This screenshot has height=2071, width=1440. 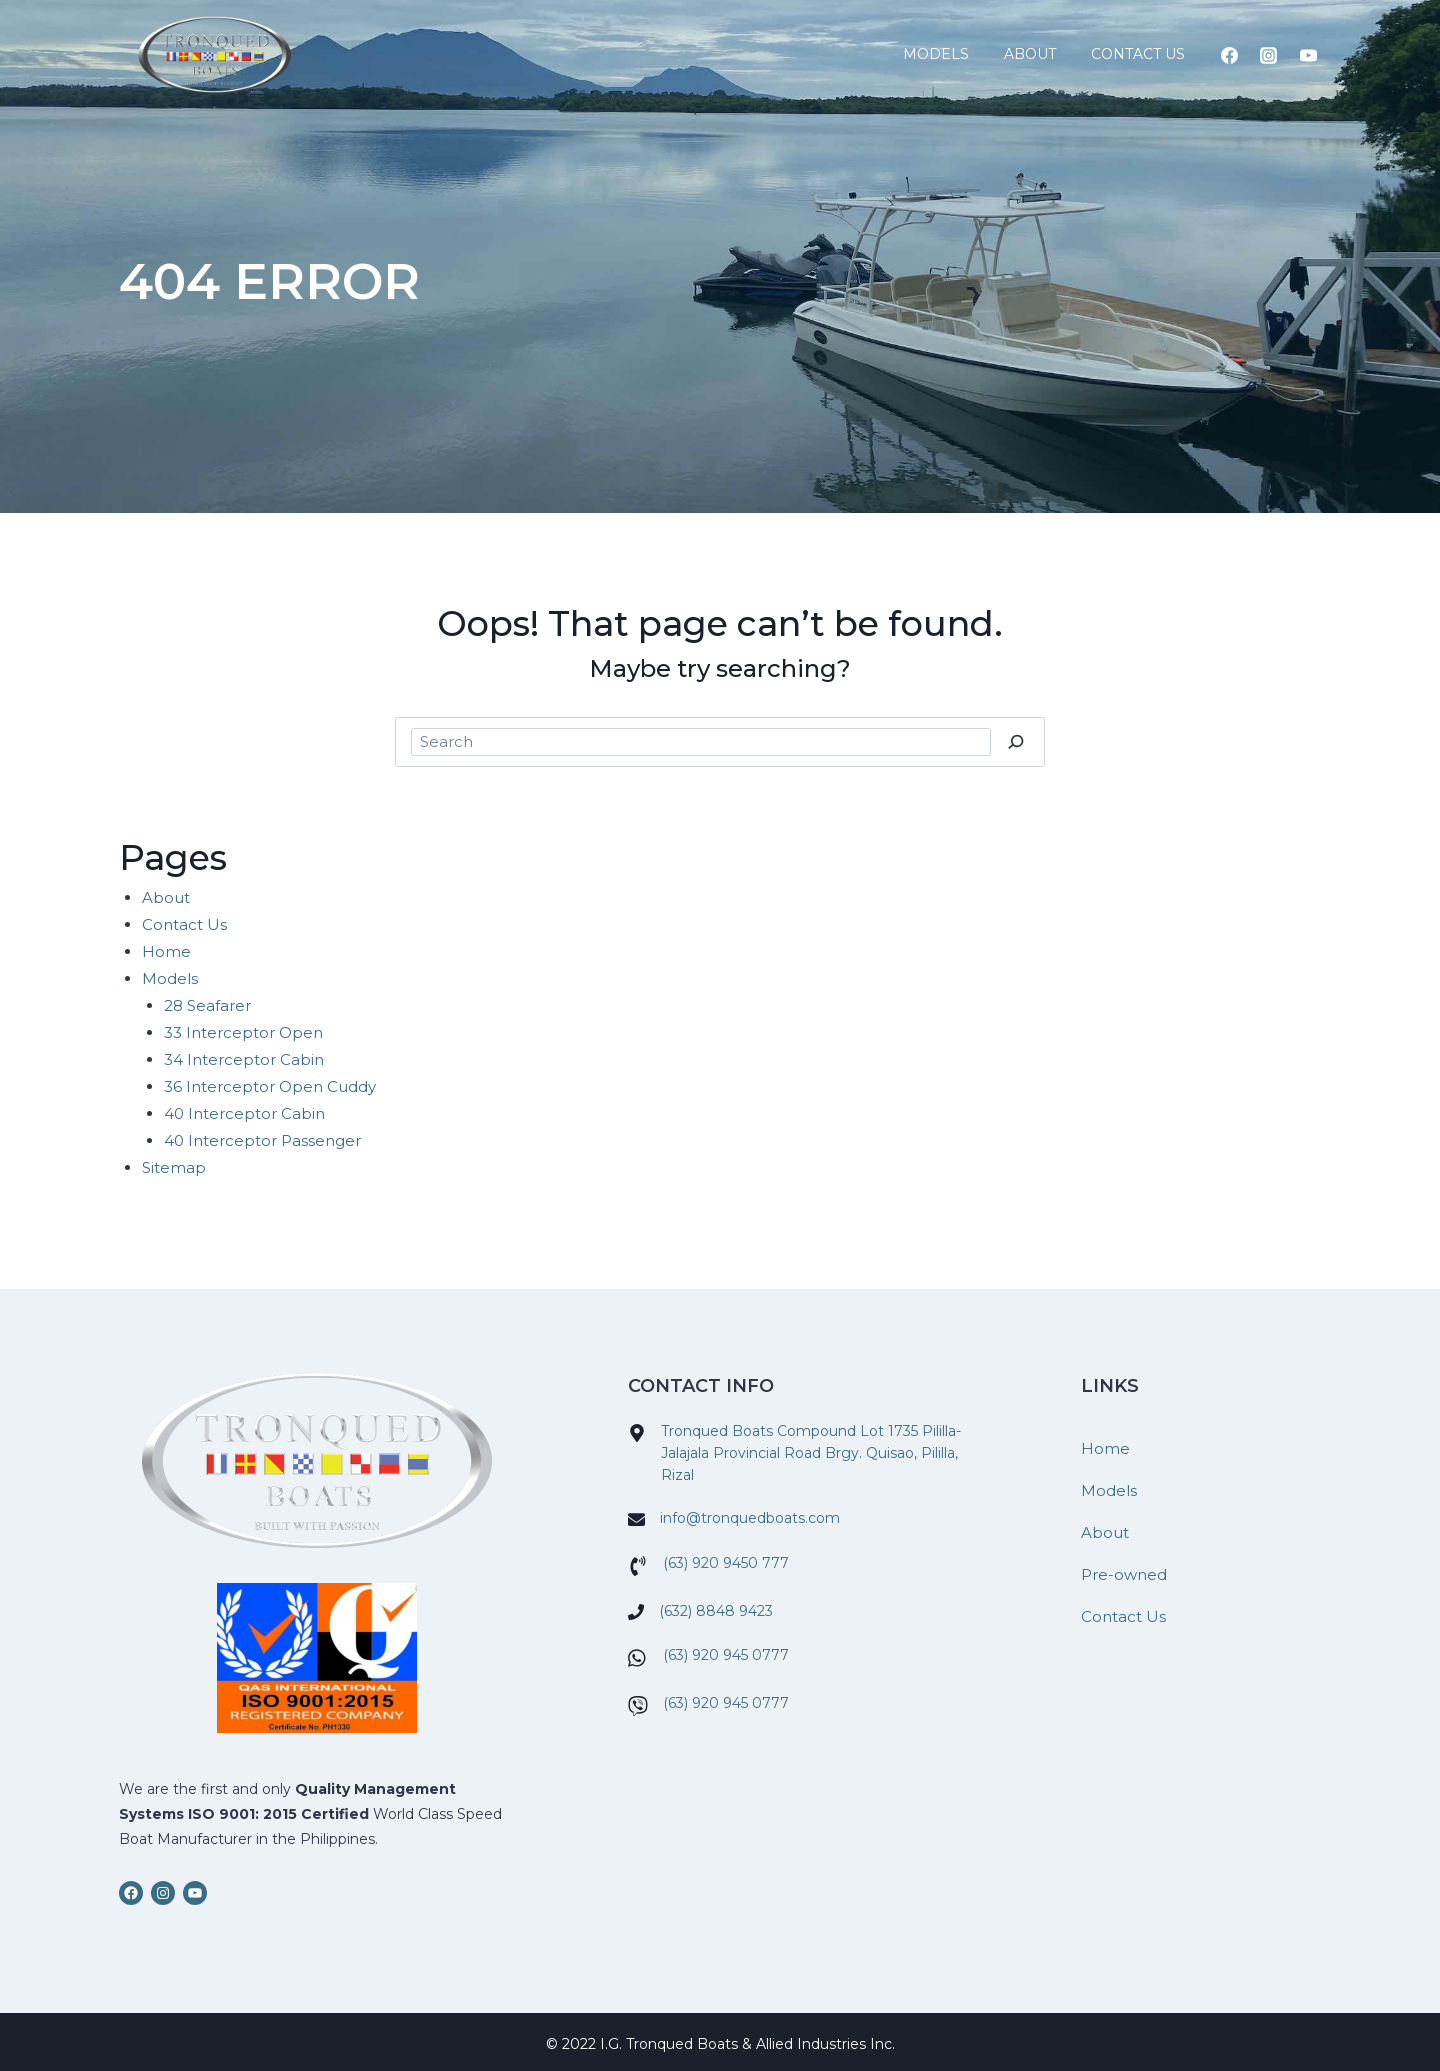 I want to click on [YouTube], so click(x=1308, y=55).